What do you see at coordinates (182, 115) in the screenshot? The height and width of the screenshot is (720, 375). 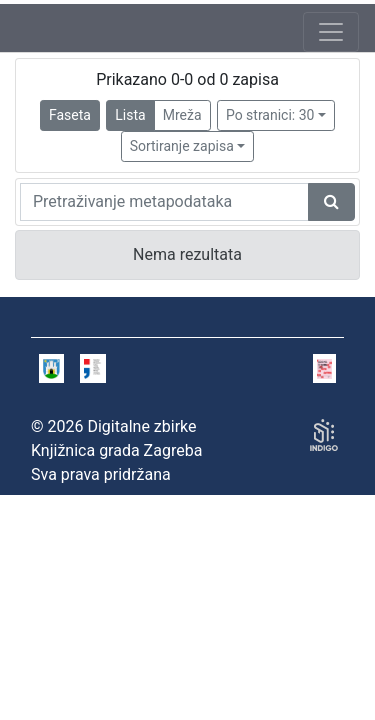 I see `Mreža` at bounding box center [182, 115].